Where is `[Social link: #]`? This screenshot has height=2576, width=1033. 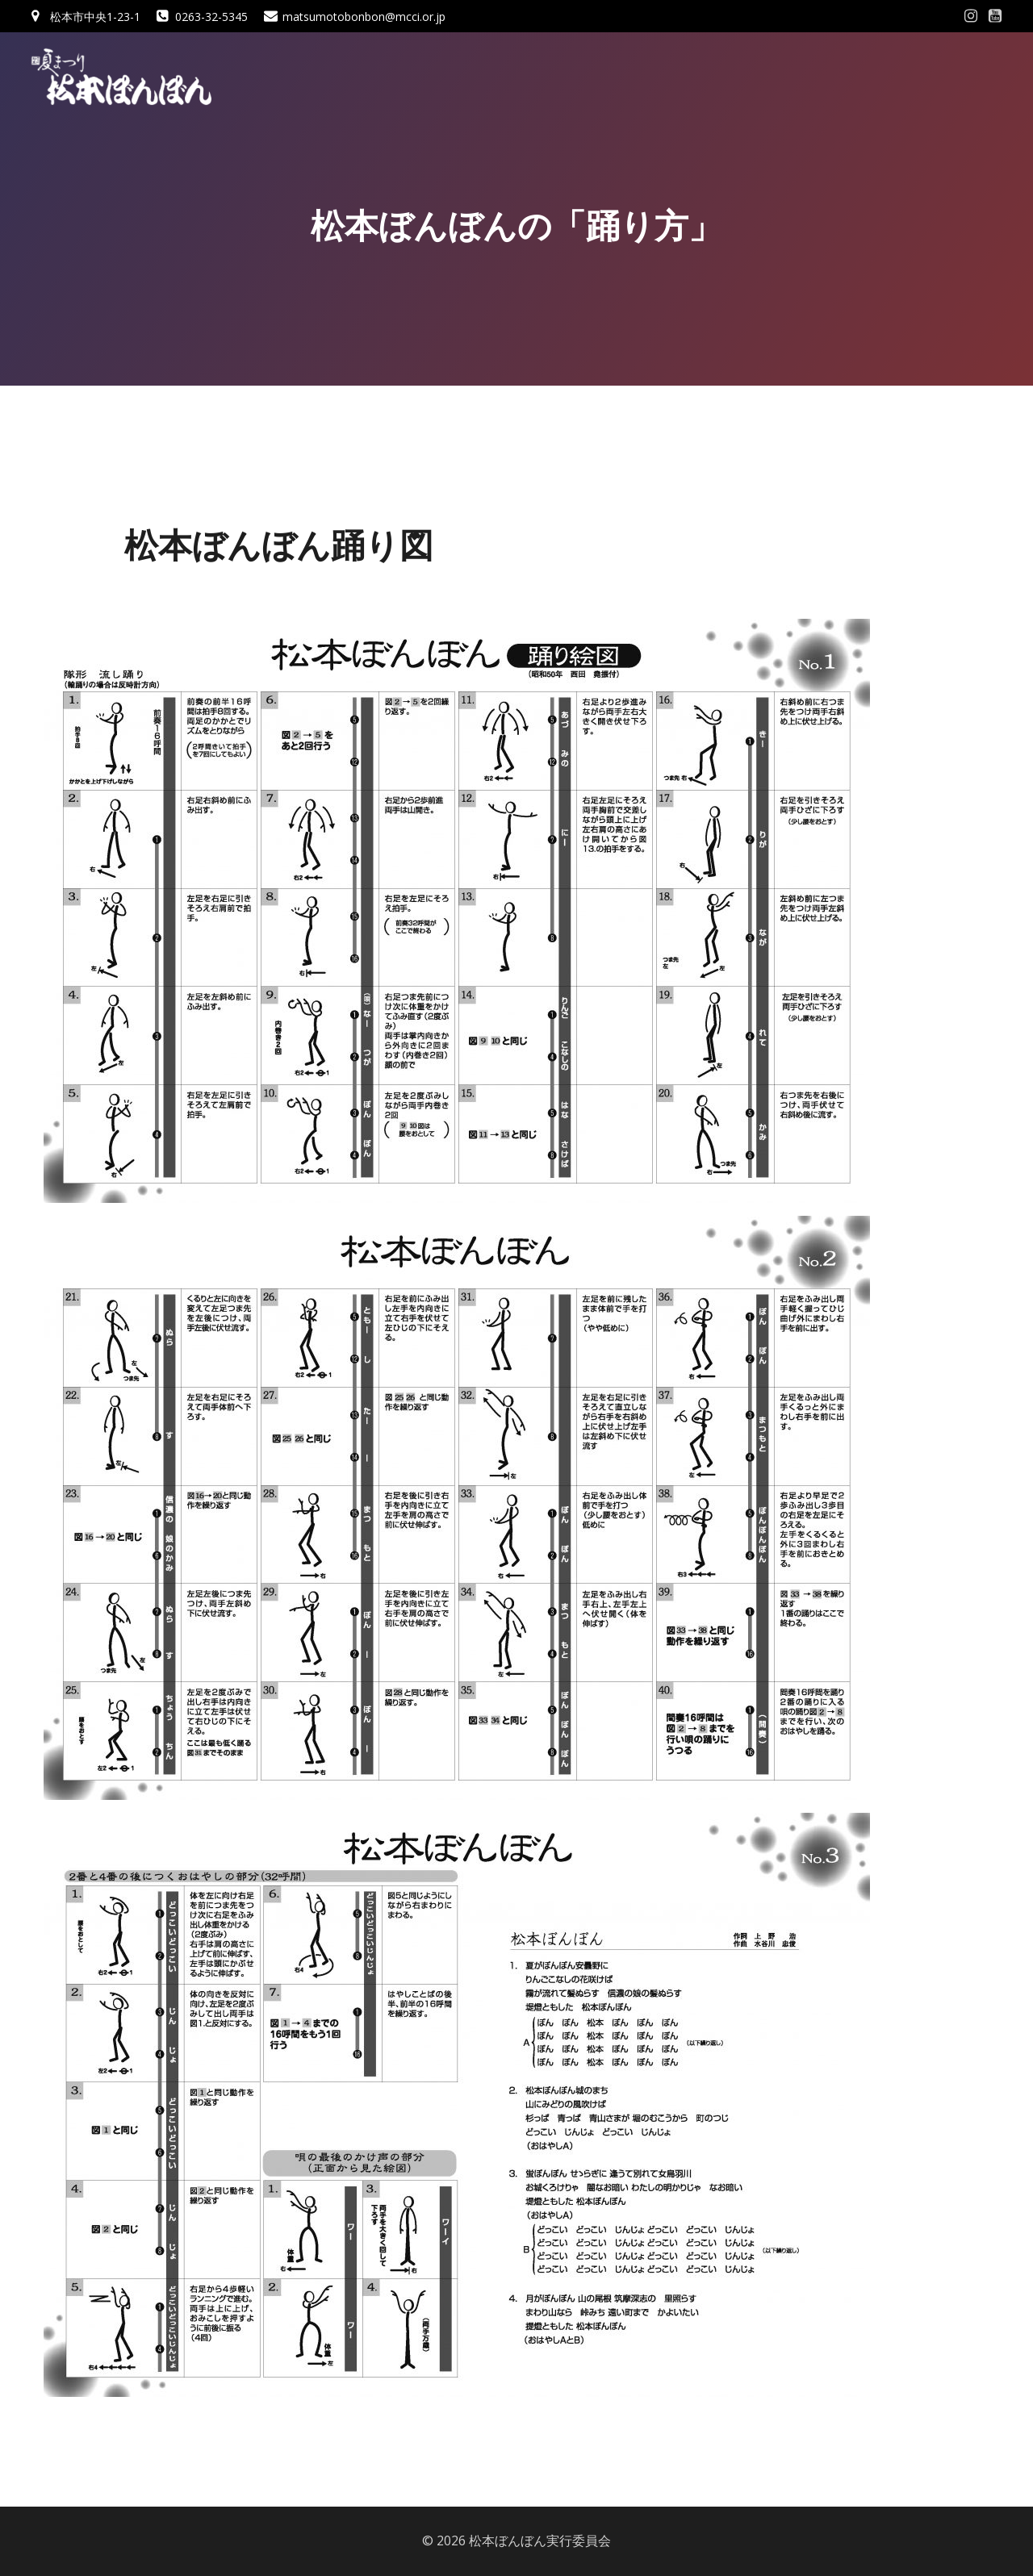
[Social link: #] is located at coordinates (971, 16).